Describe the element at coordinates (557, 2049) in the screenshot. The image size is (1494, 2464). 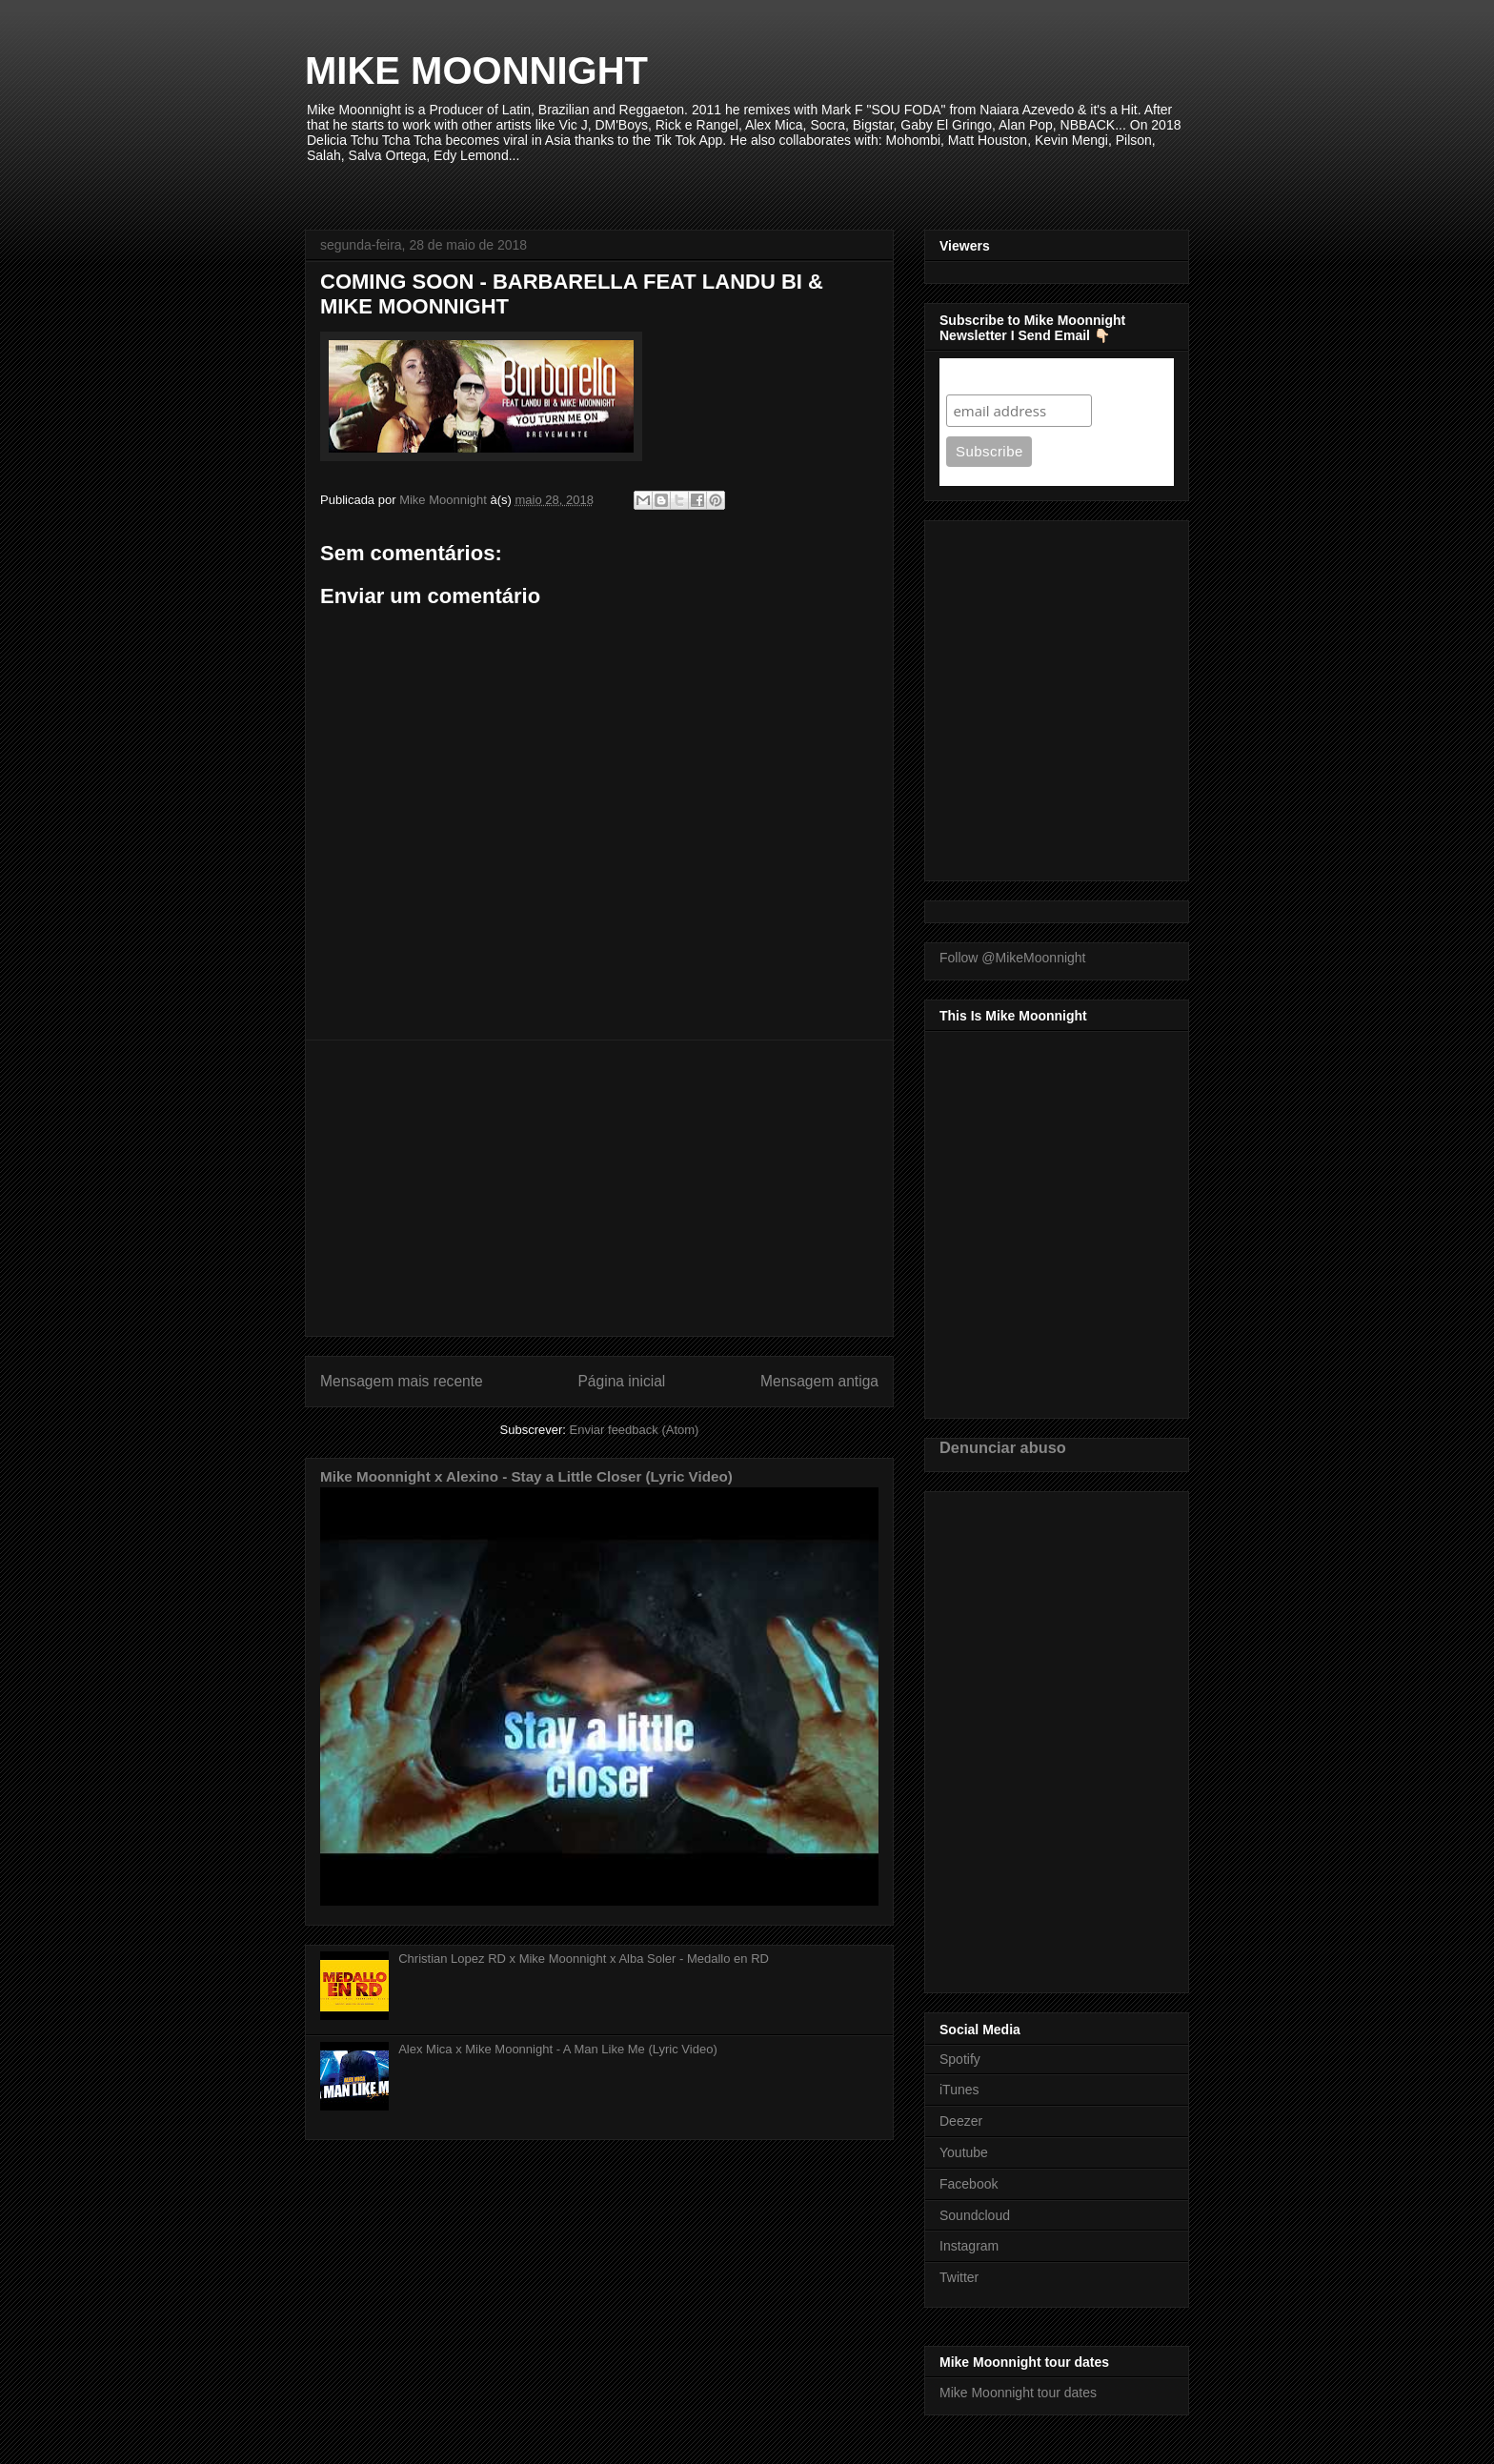
I see `Alex Mica x Mike Moonnight - A Man Like Me (Lyric Video)` at that location.